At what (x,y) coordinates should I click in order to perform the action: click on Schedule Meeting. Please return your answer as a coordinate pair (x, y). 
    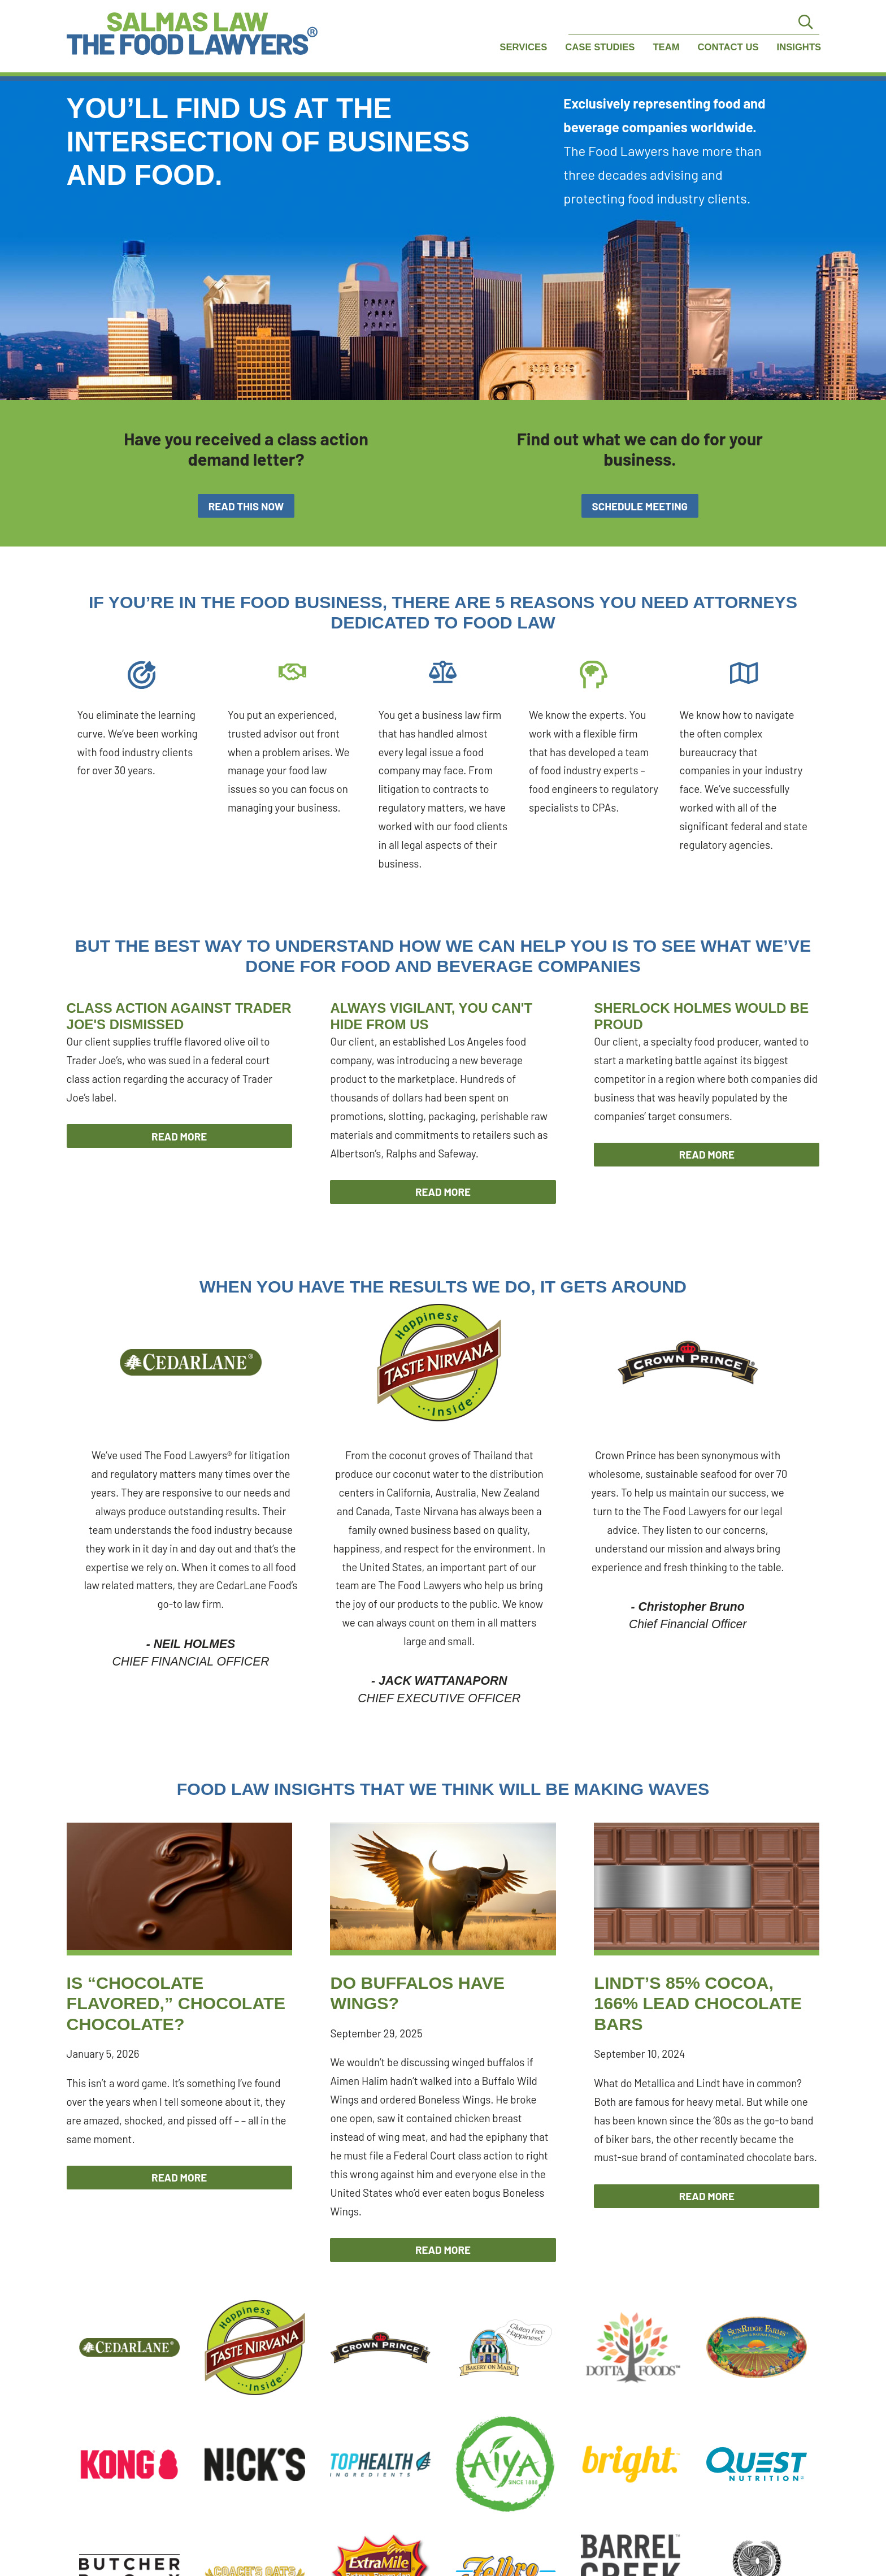
    Looking at the image, I should click on (640, 506).